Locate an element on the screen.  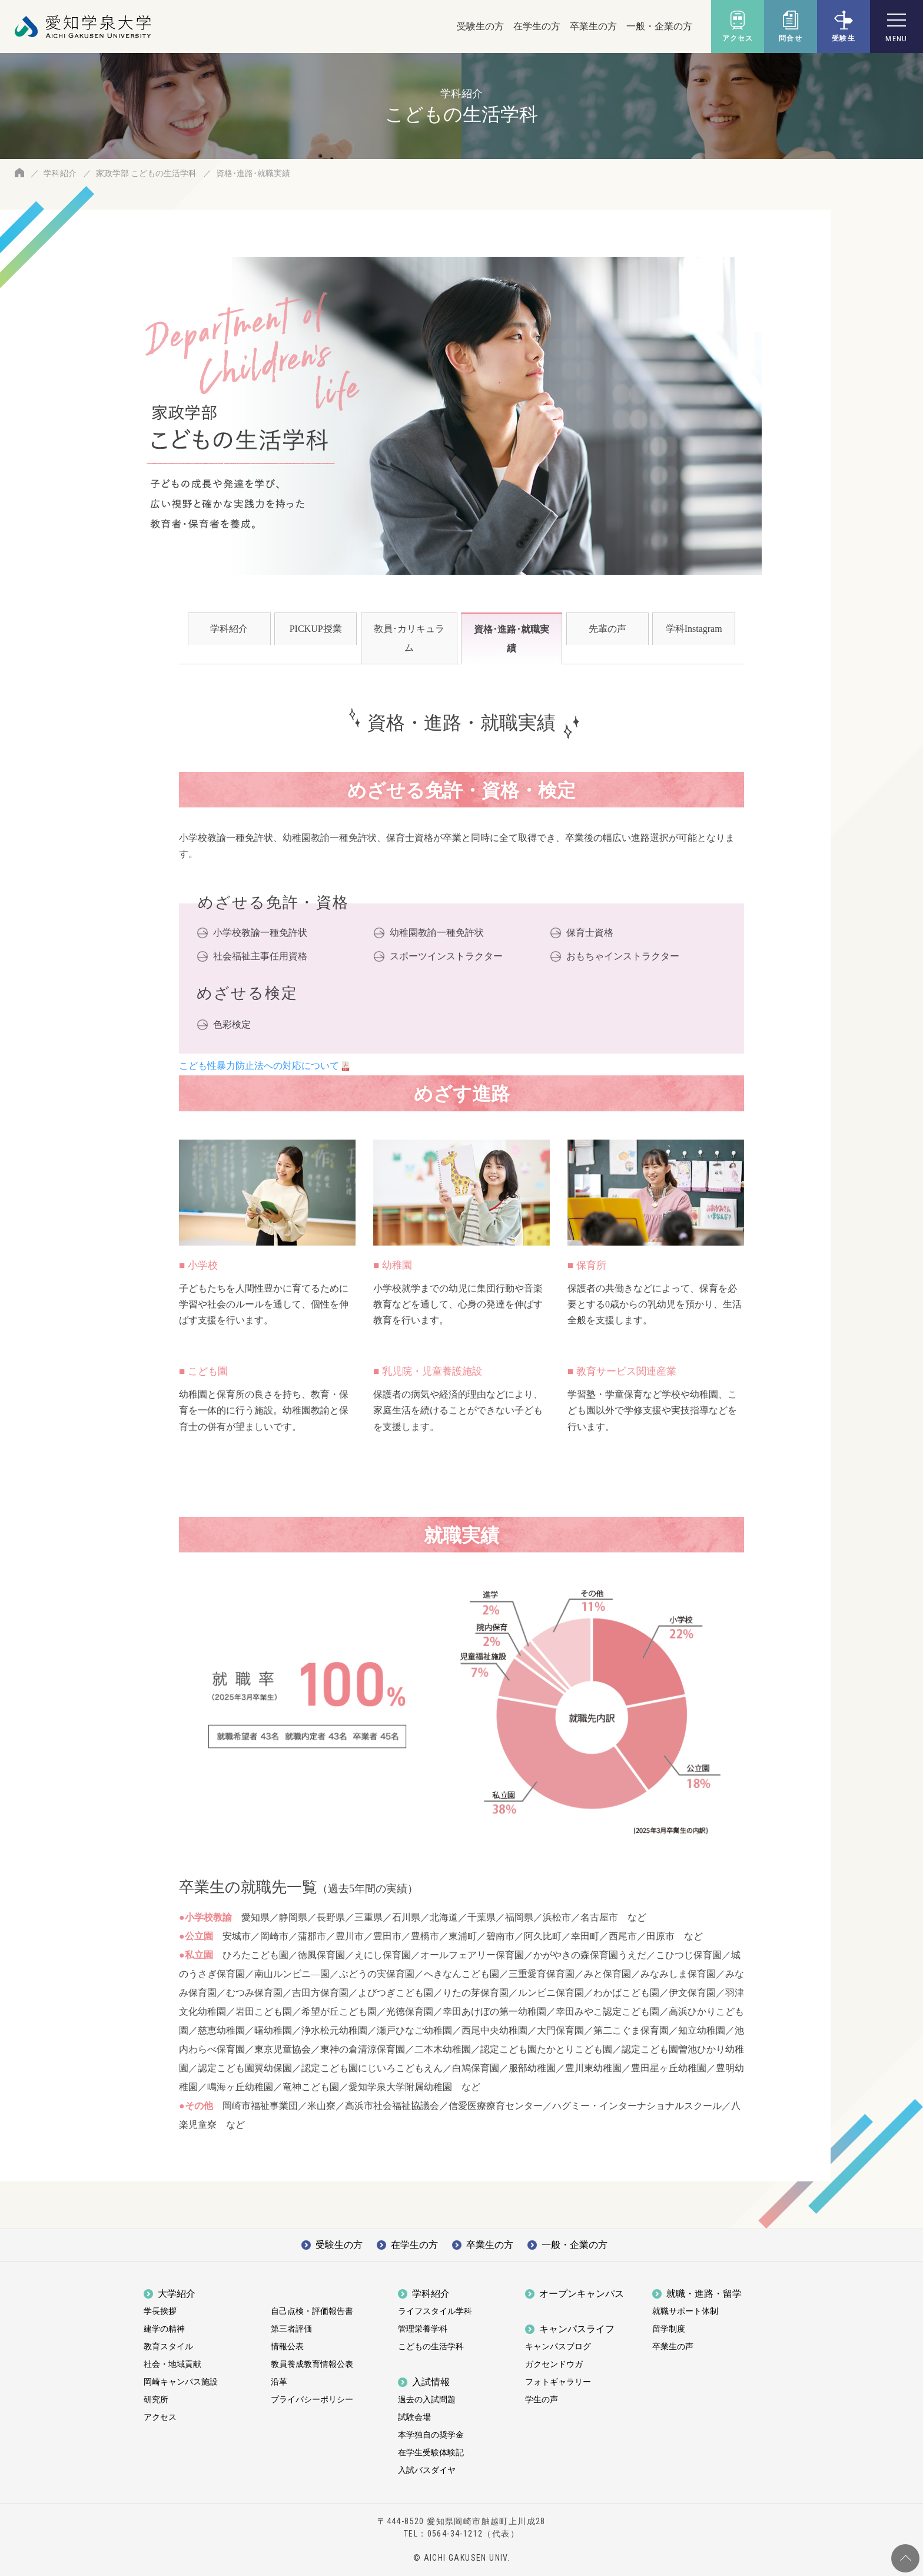
管理栄養学科 is located at coordinates (422, 2329).